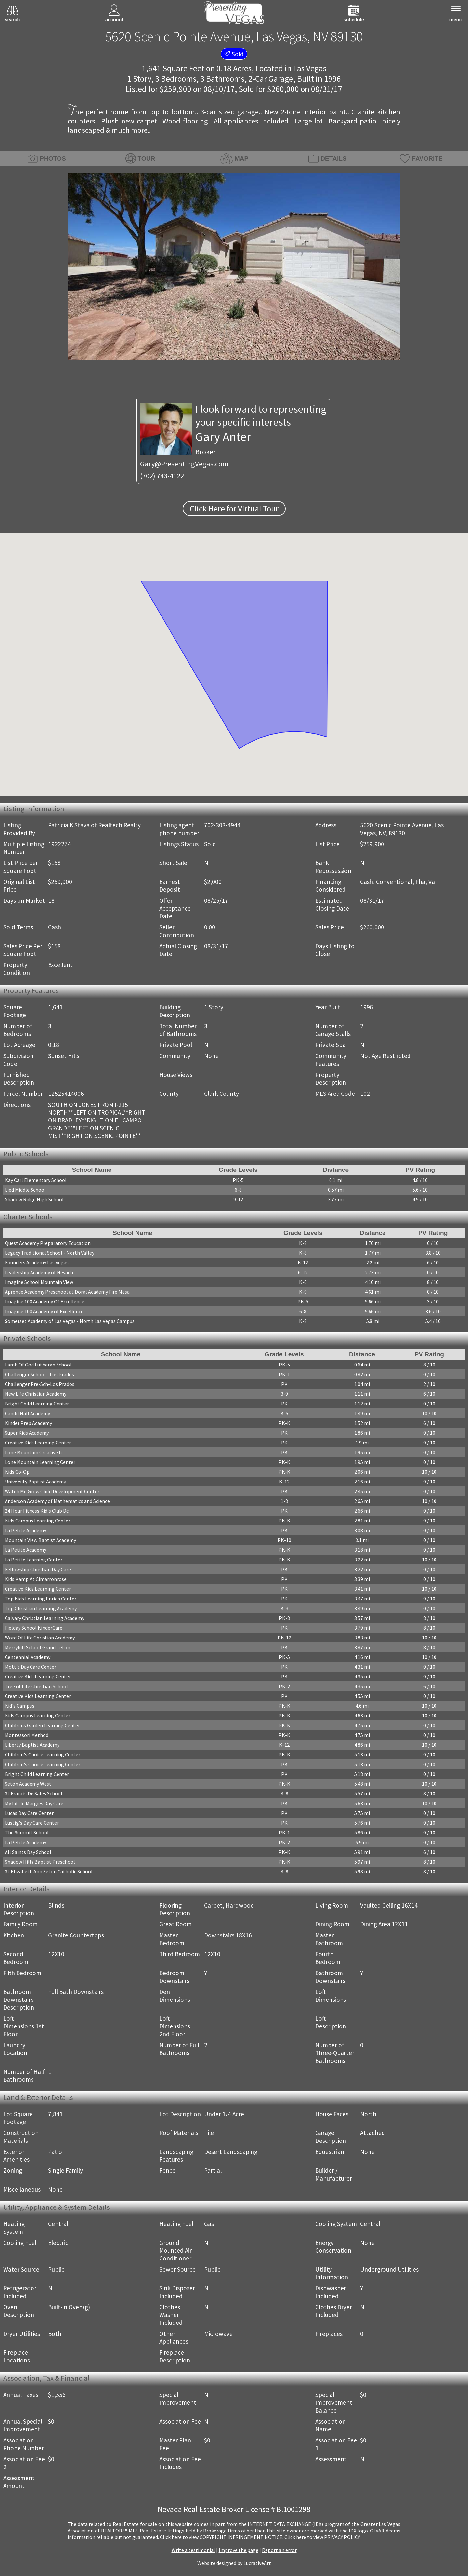 Image resolution: width=468 pixels, height=2576 pixels. I want to click on All Saints Day School, so click(28, 1852).